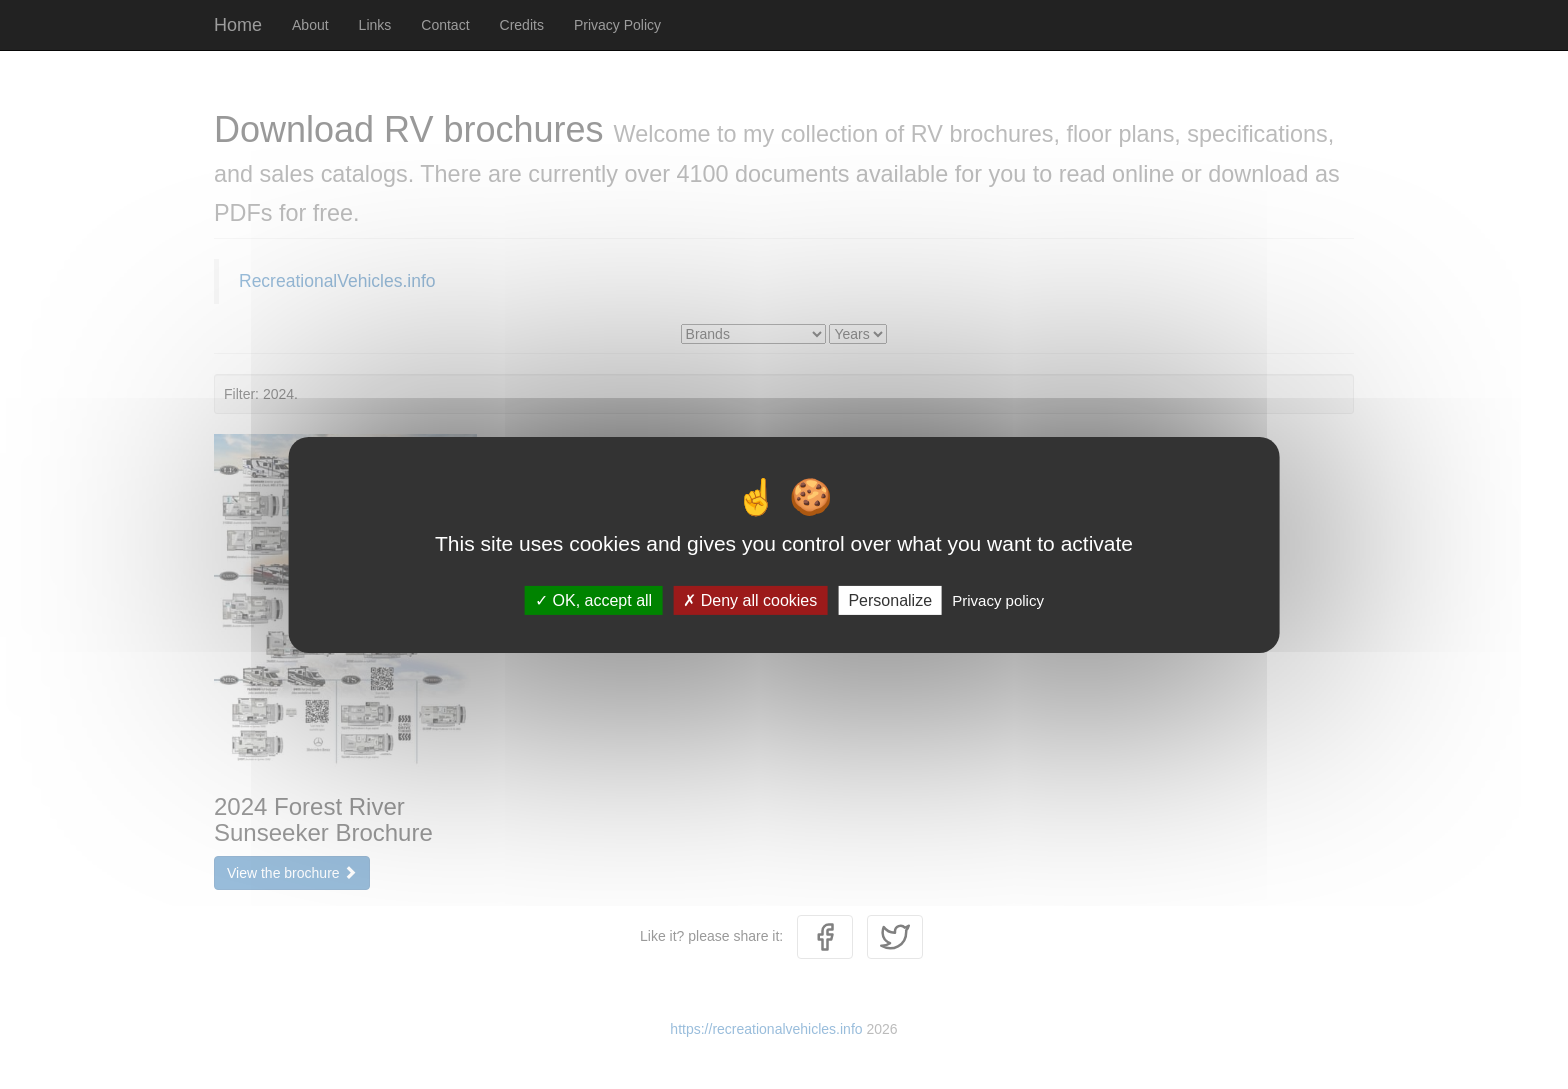 This screenshot has height=1089, width=1568. What do you see at coordinates (890, 599) in the screenshot?
I see `Personalize [Personalize (modal window)]` at bounding box center [890, 599].